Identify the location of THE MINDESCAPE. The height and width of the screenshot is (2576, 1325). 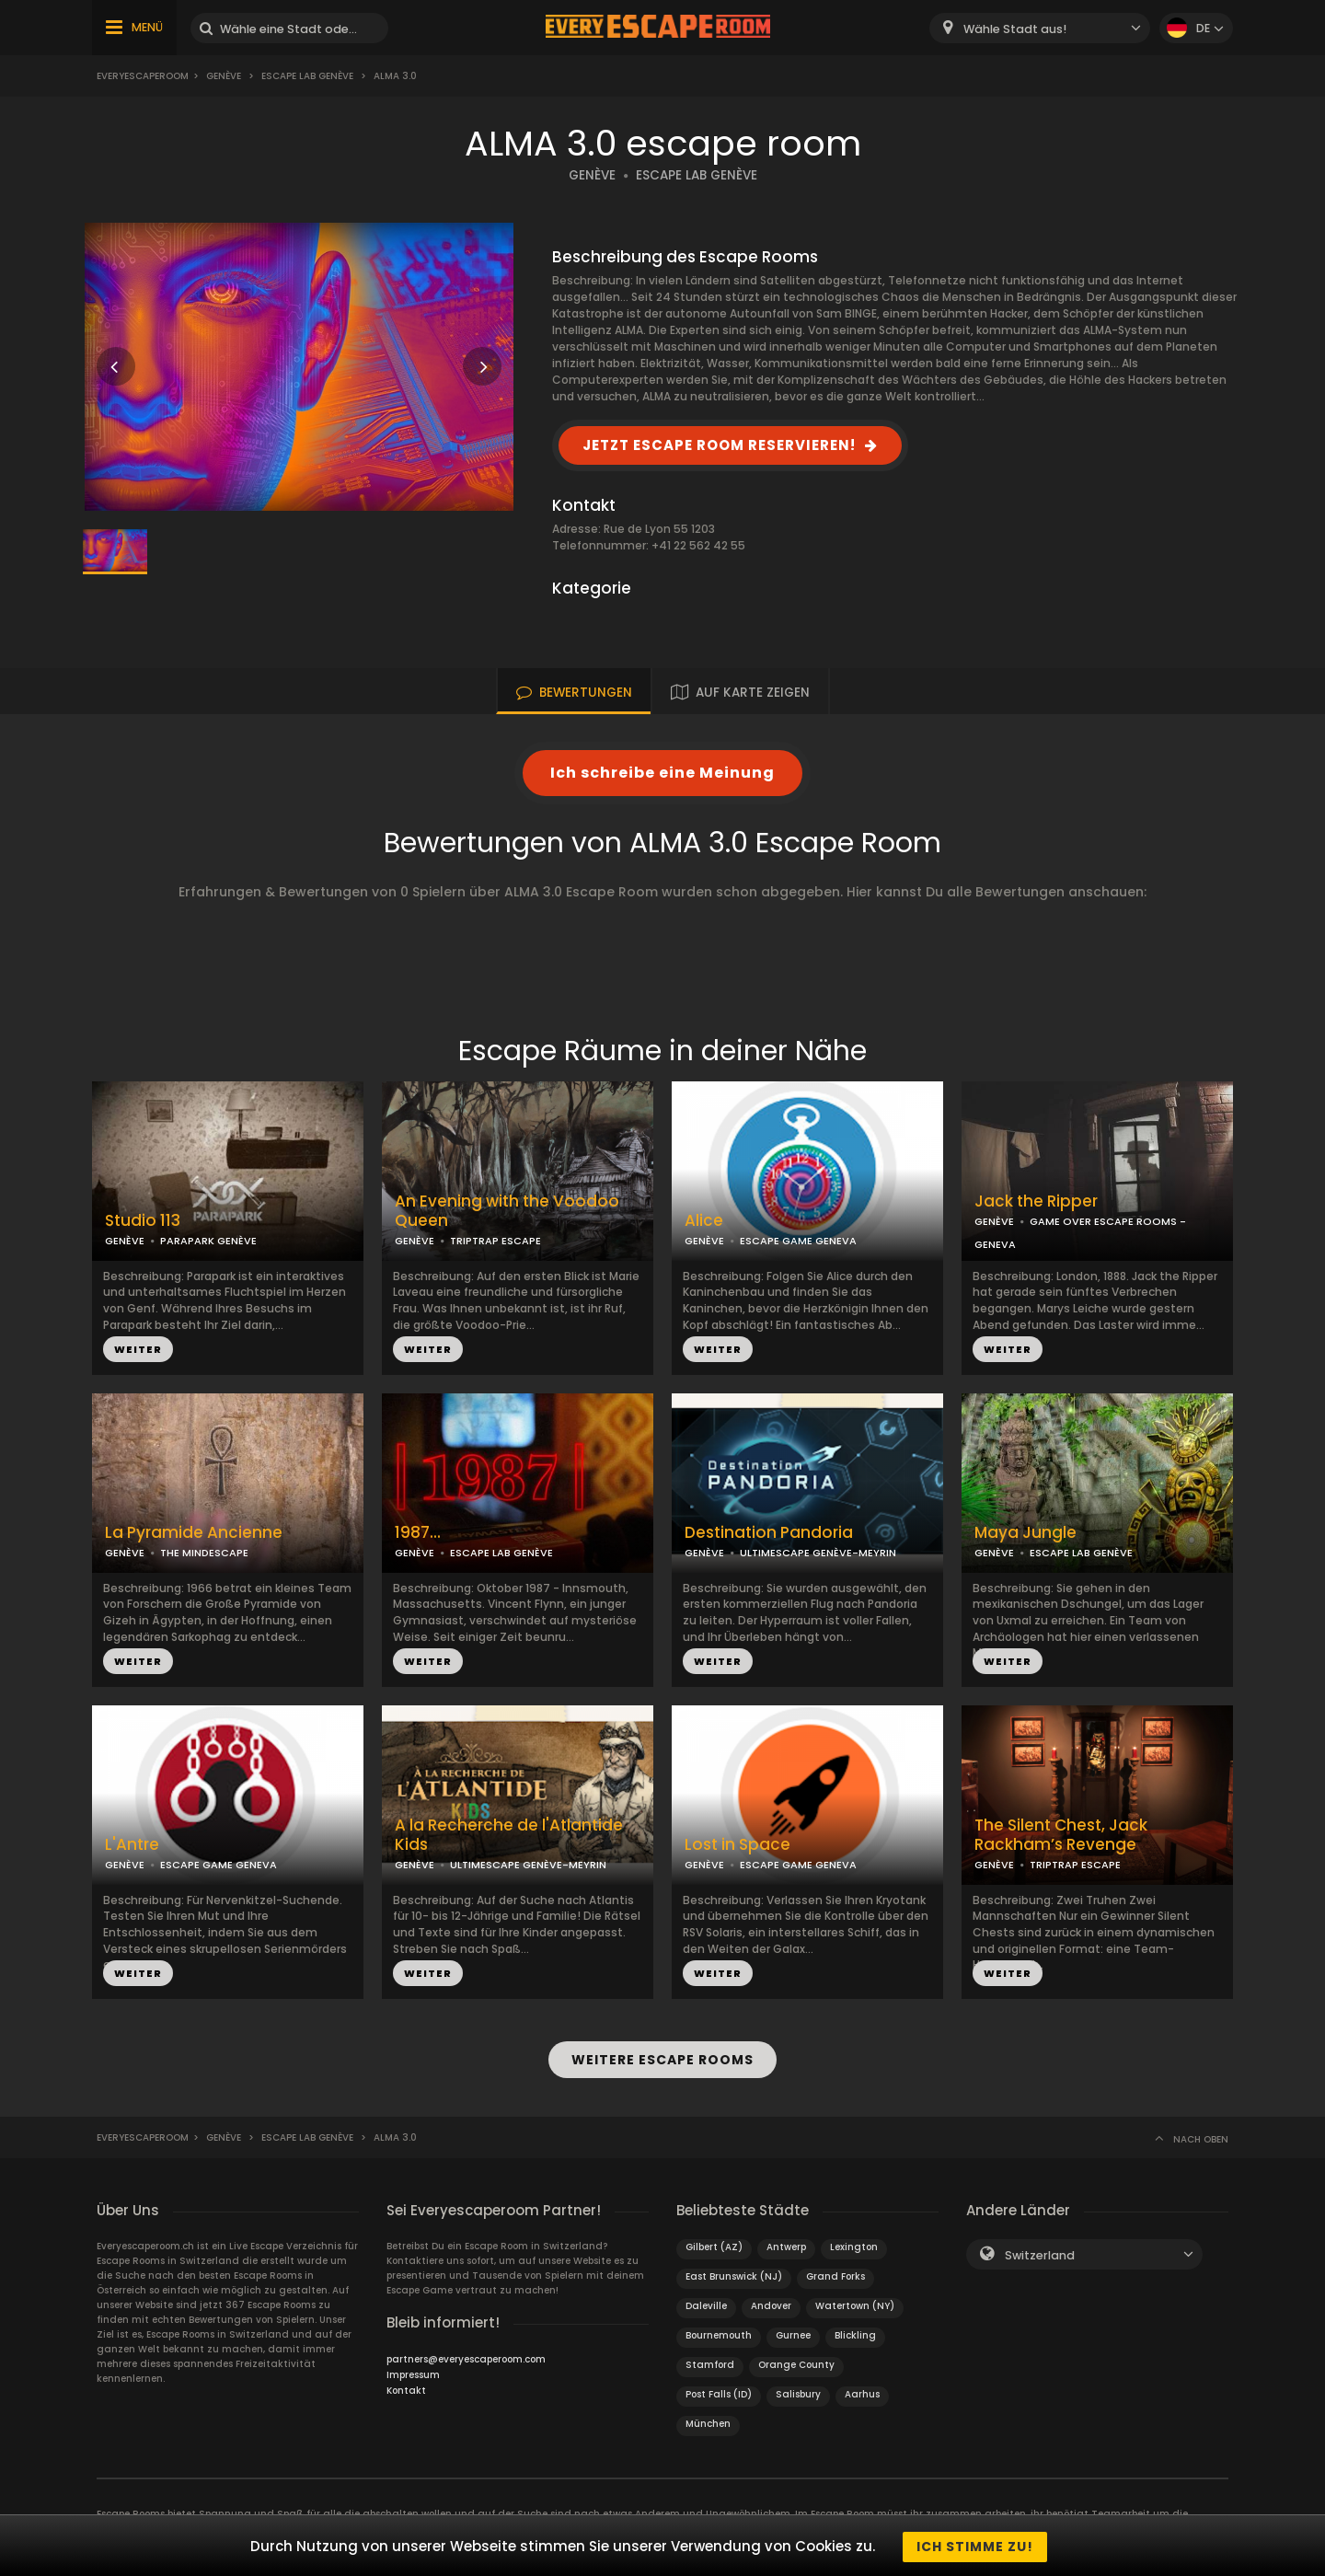
(204, 1552).